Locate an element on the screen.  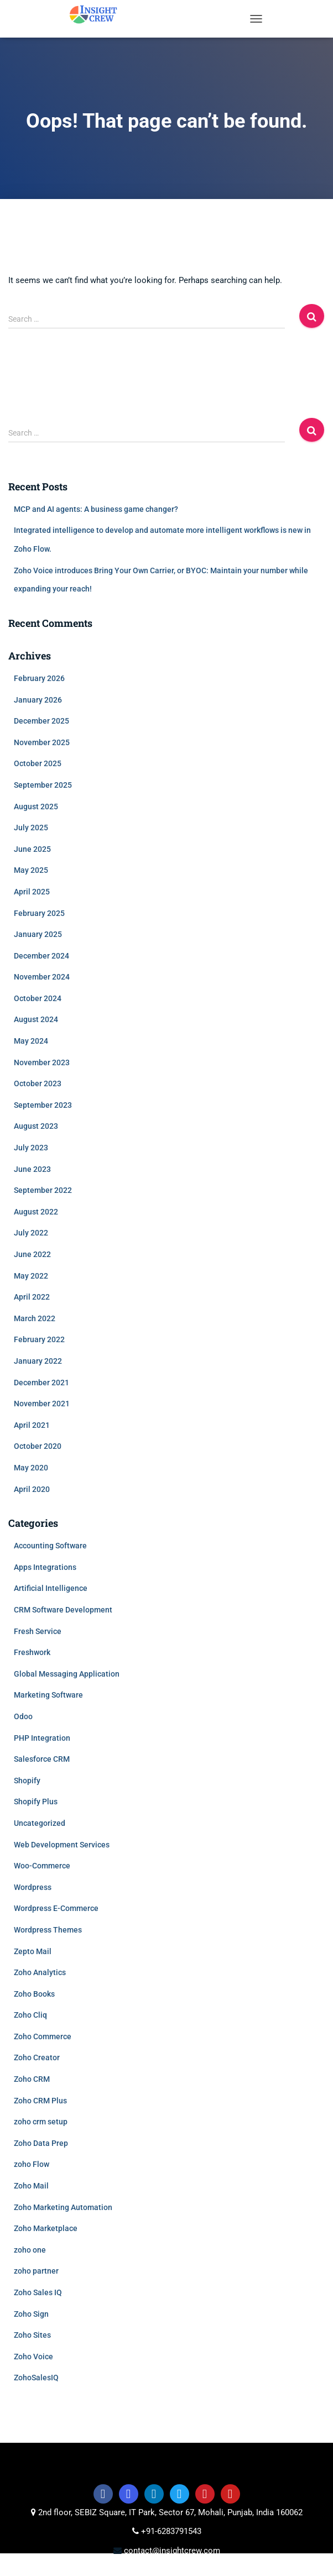
January 2026 is located at coordinates (38, 699).